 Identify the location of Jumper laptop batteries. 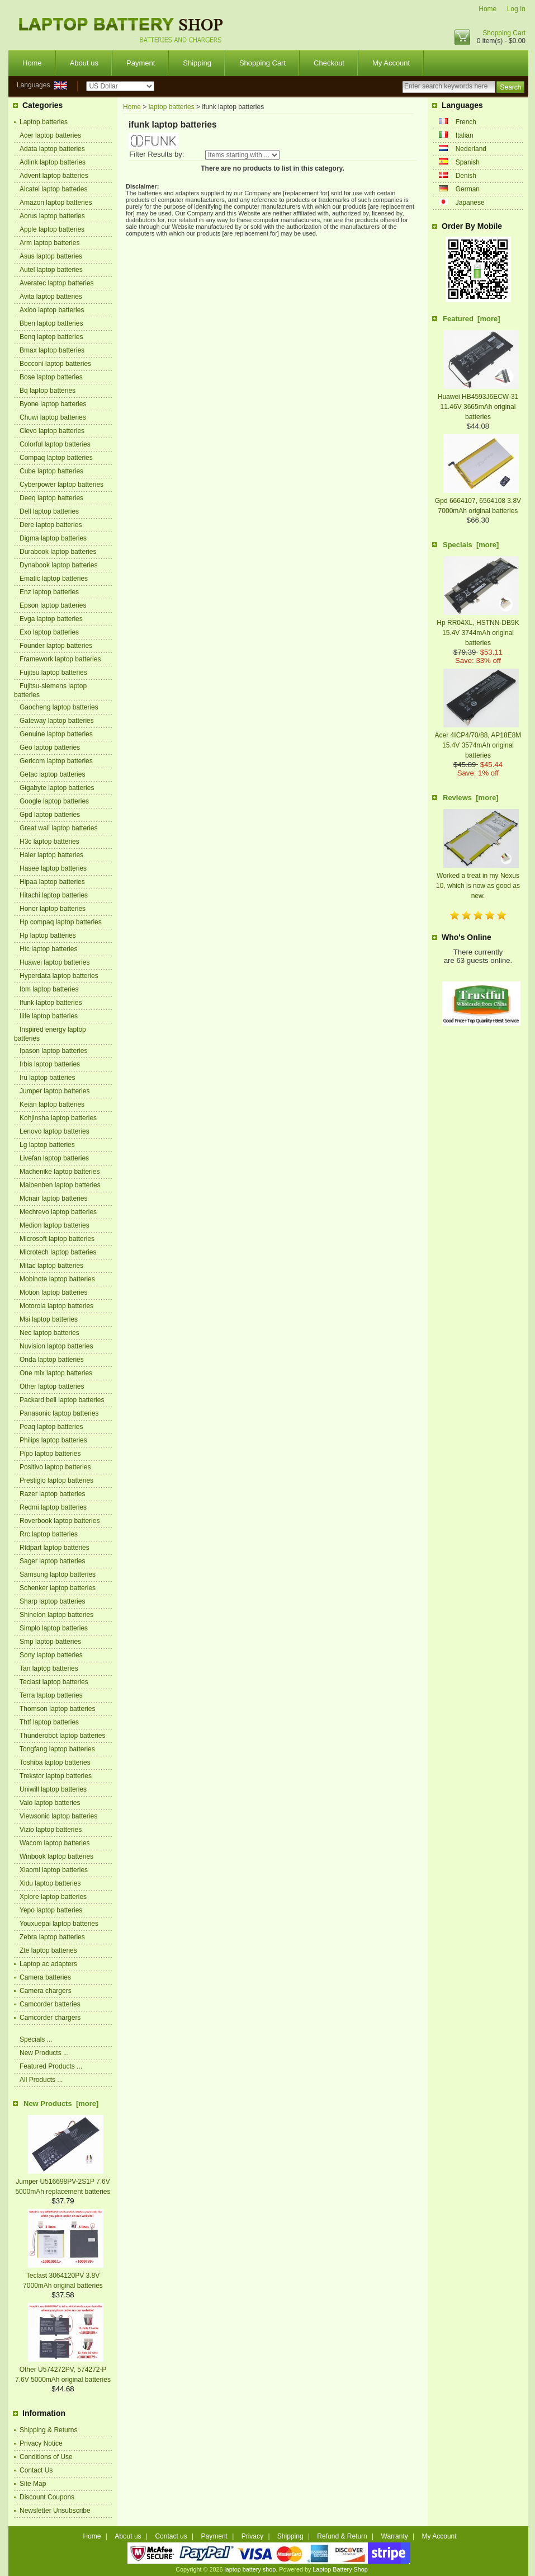
(54, 1091).